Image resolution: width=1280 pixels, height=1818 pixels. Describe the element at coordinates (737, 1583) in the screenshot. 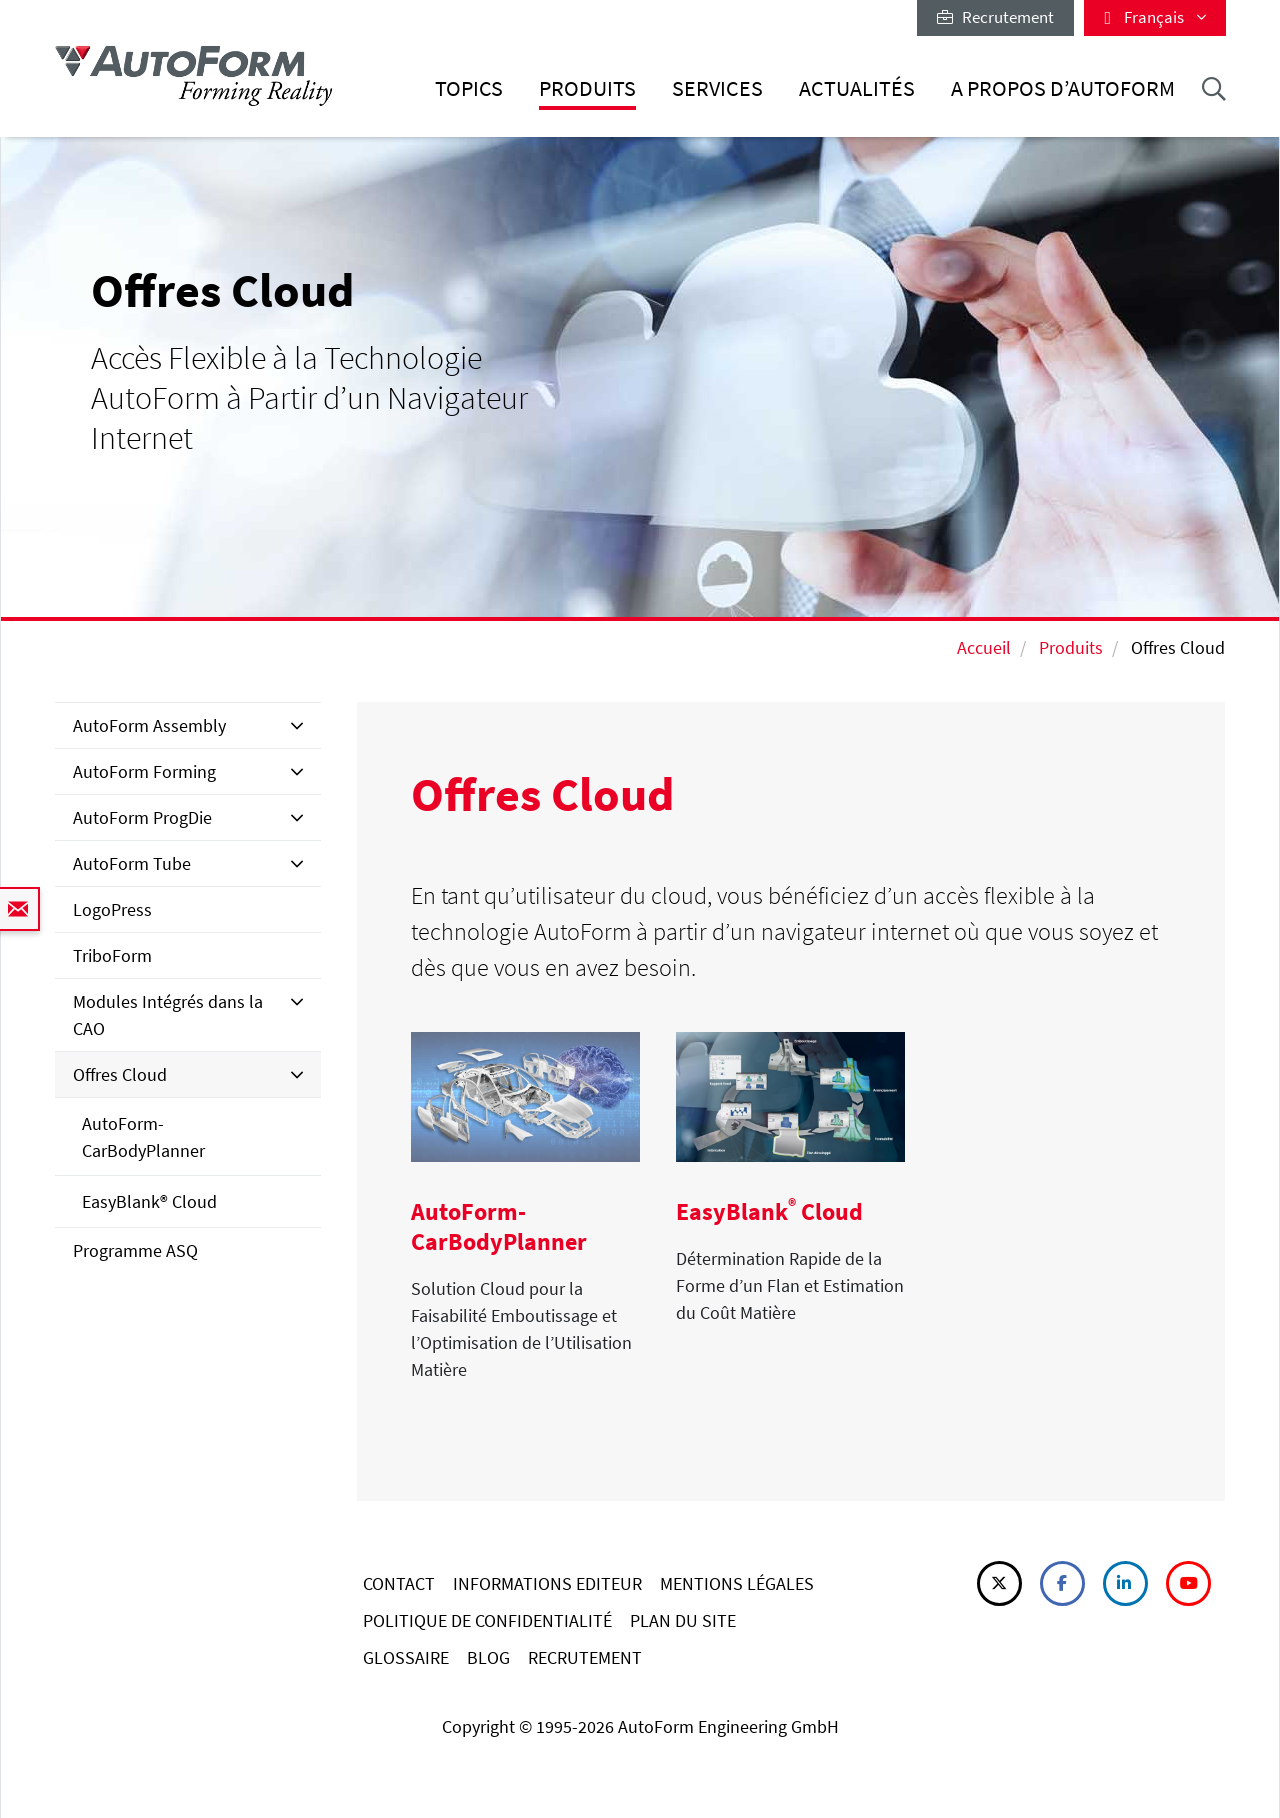

I see `MENTIONS LÉGALES` at that location.